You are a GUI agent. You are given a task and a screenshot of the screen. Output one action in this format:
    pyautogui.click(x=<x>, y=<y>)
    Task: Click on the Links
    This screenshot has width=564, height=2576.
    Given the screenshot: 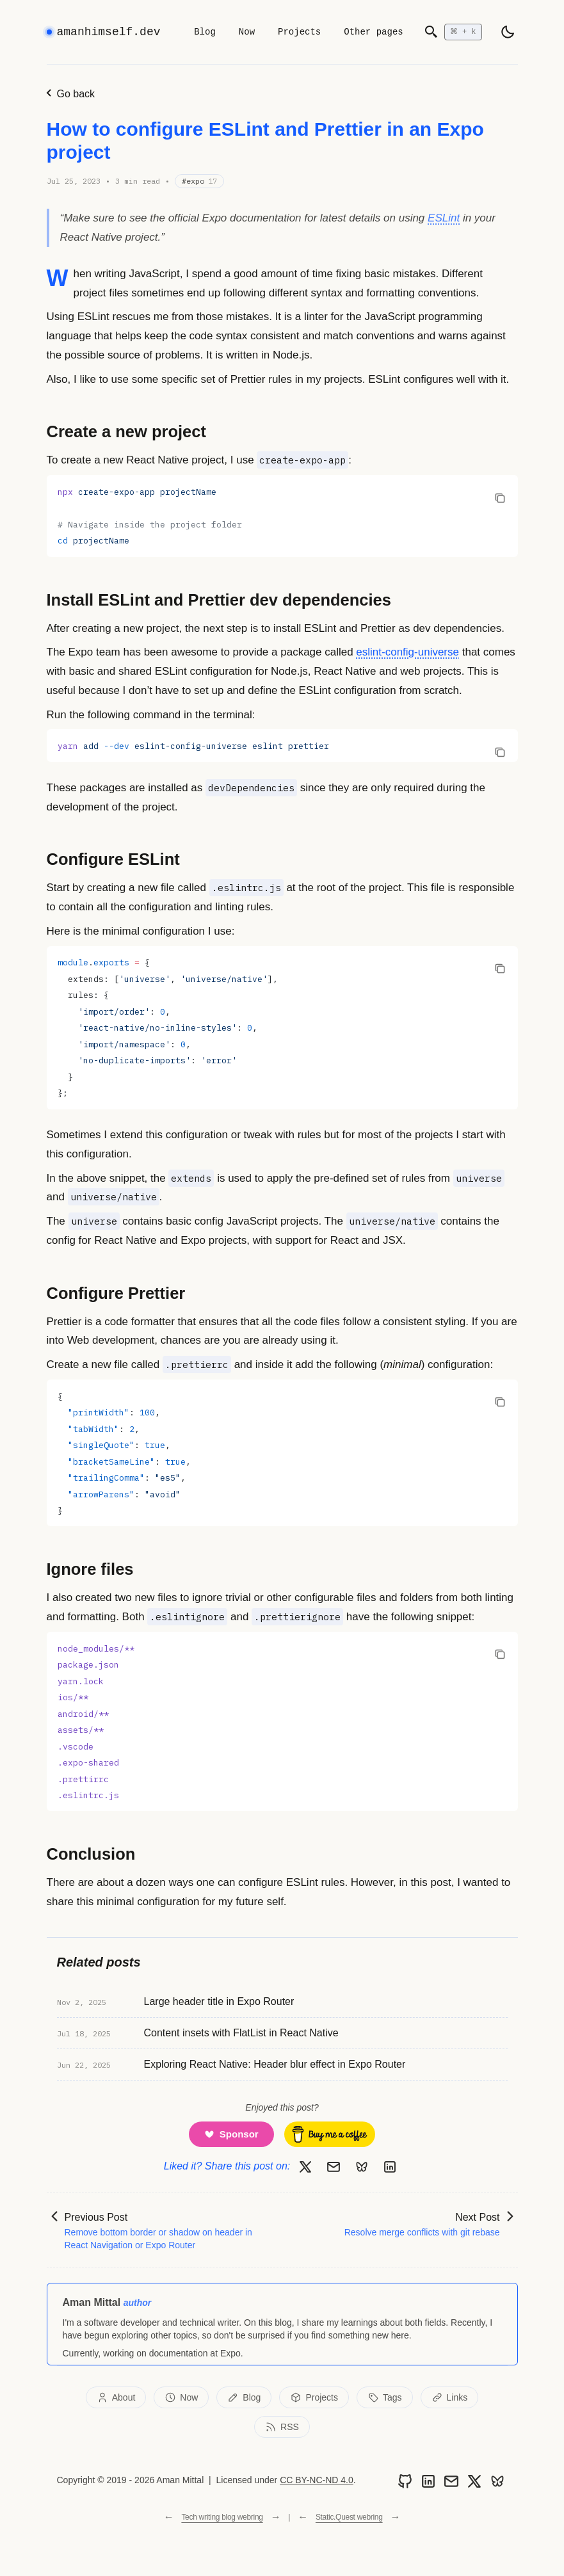 What is the action you would take?
    pyautogui.click(x=449, y=2397)
    